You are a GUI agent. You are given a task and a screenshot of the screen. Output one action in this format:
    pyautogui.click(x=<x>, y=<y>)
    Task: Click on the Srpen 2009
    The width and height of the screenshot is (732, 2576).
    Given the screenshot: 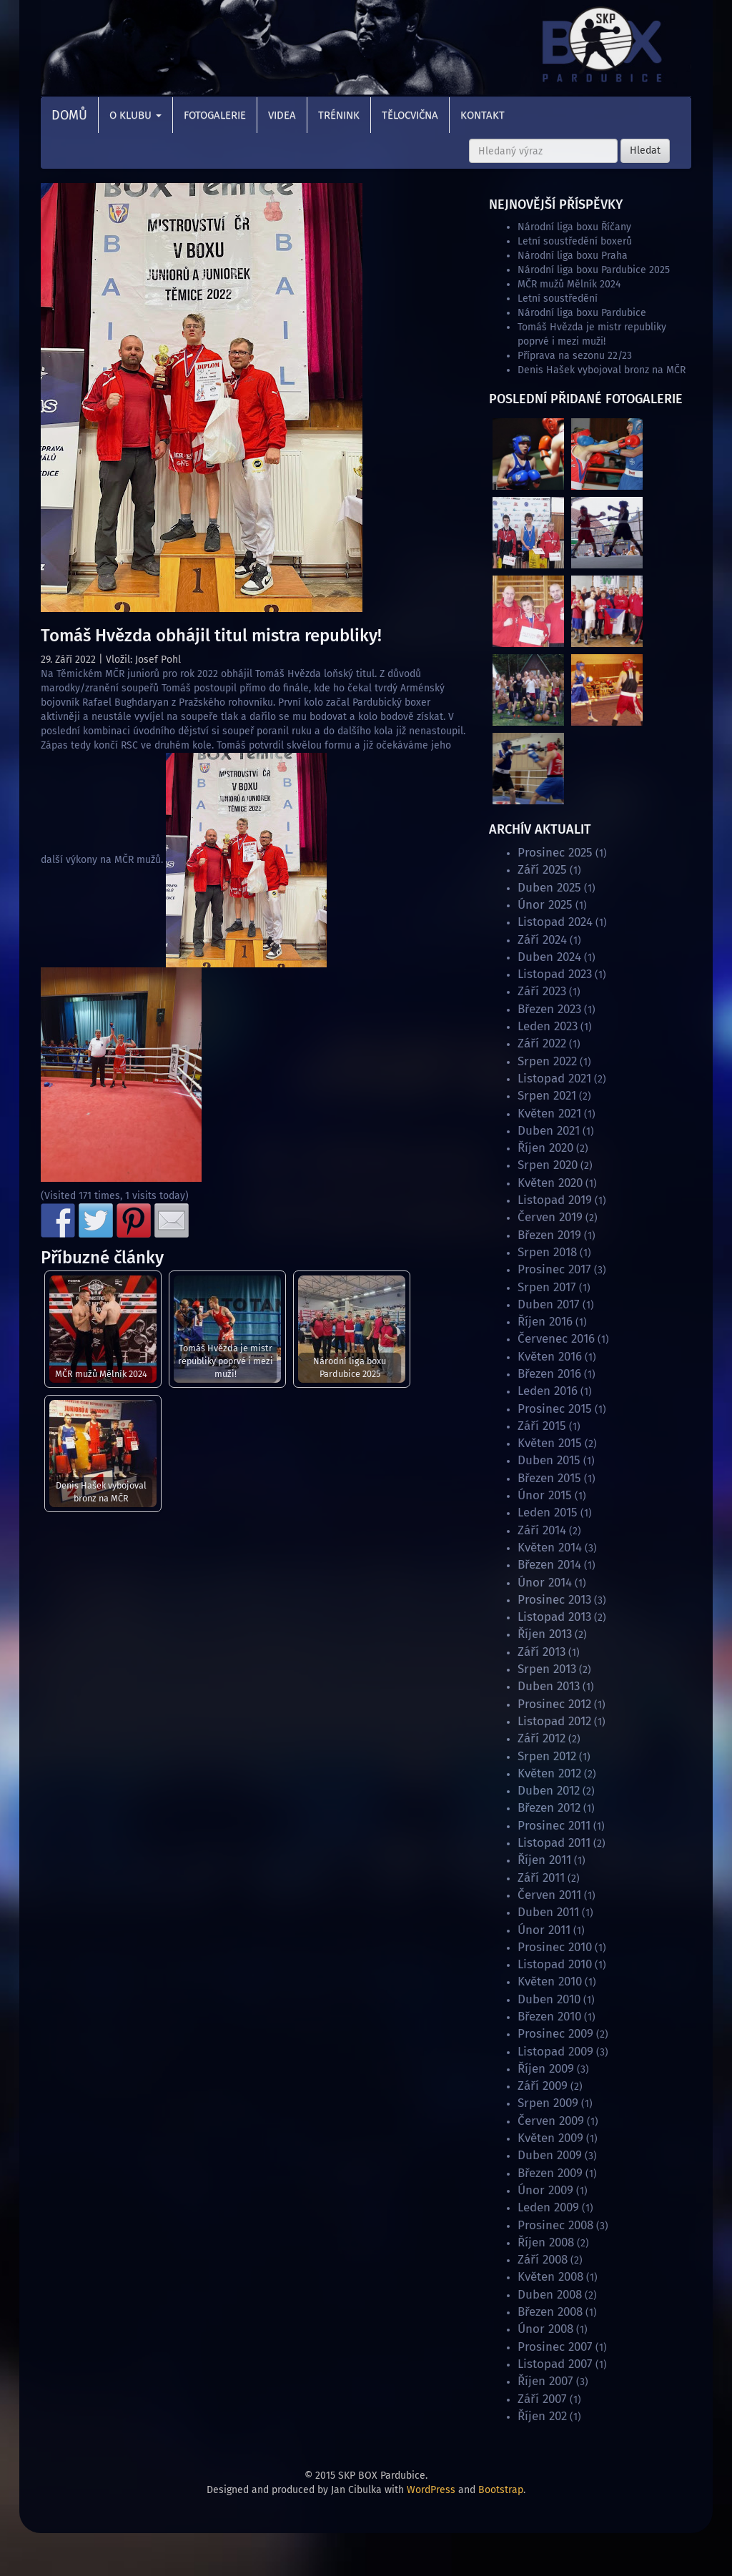 What is the action you would take?
    pyautogui.click(x=548, y=2103)
    